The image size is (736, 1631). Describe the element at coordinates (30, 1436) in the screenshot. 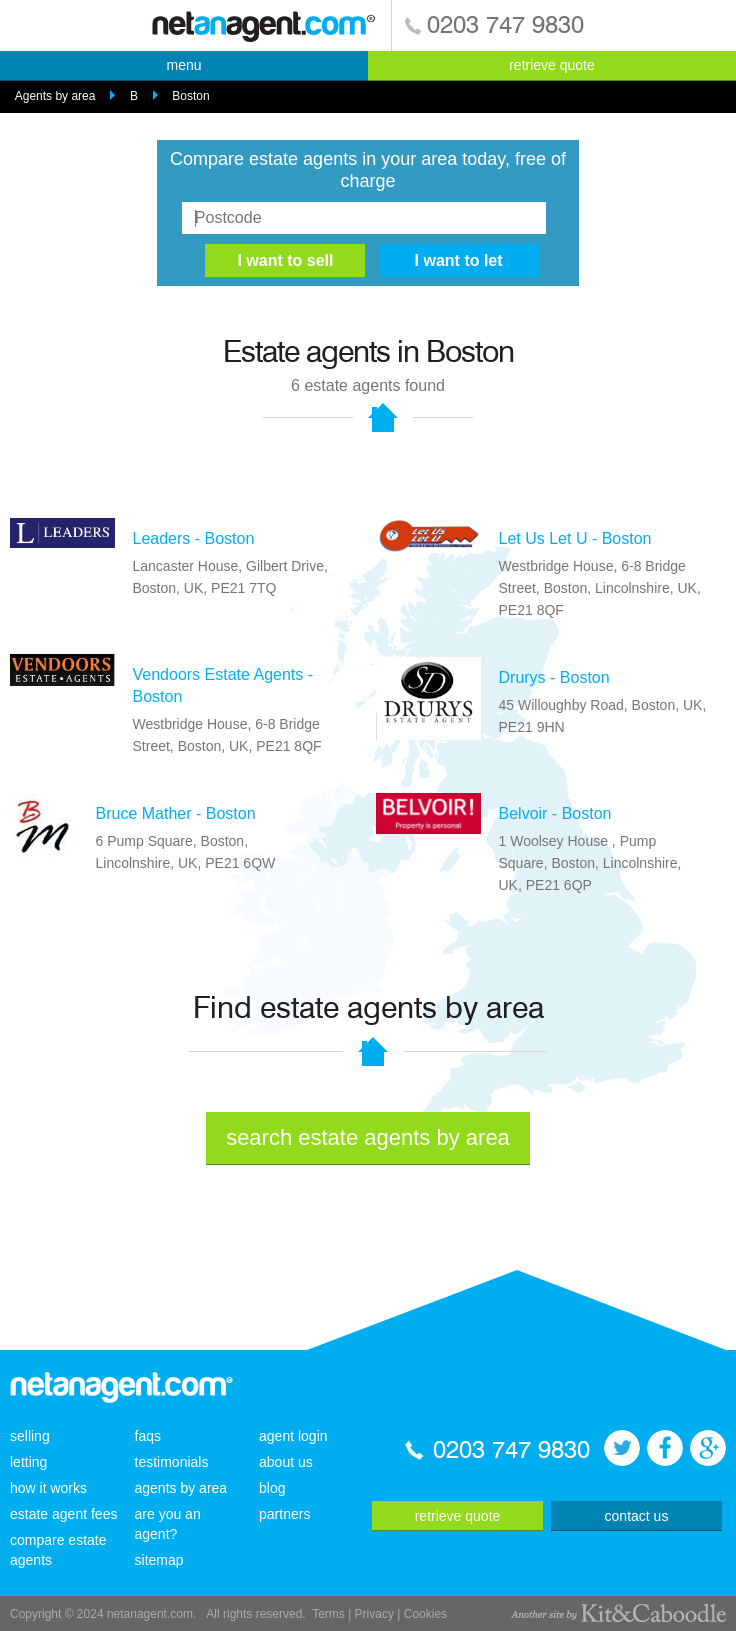

I see `selling` at that location.